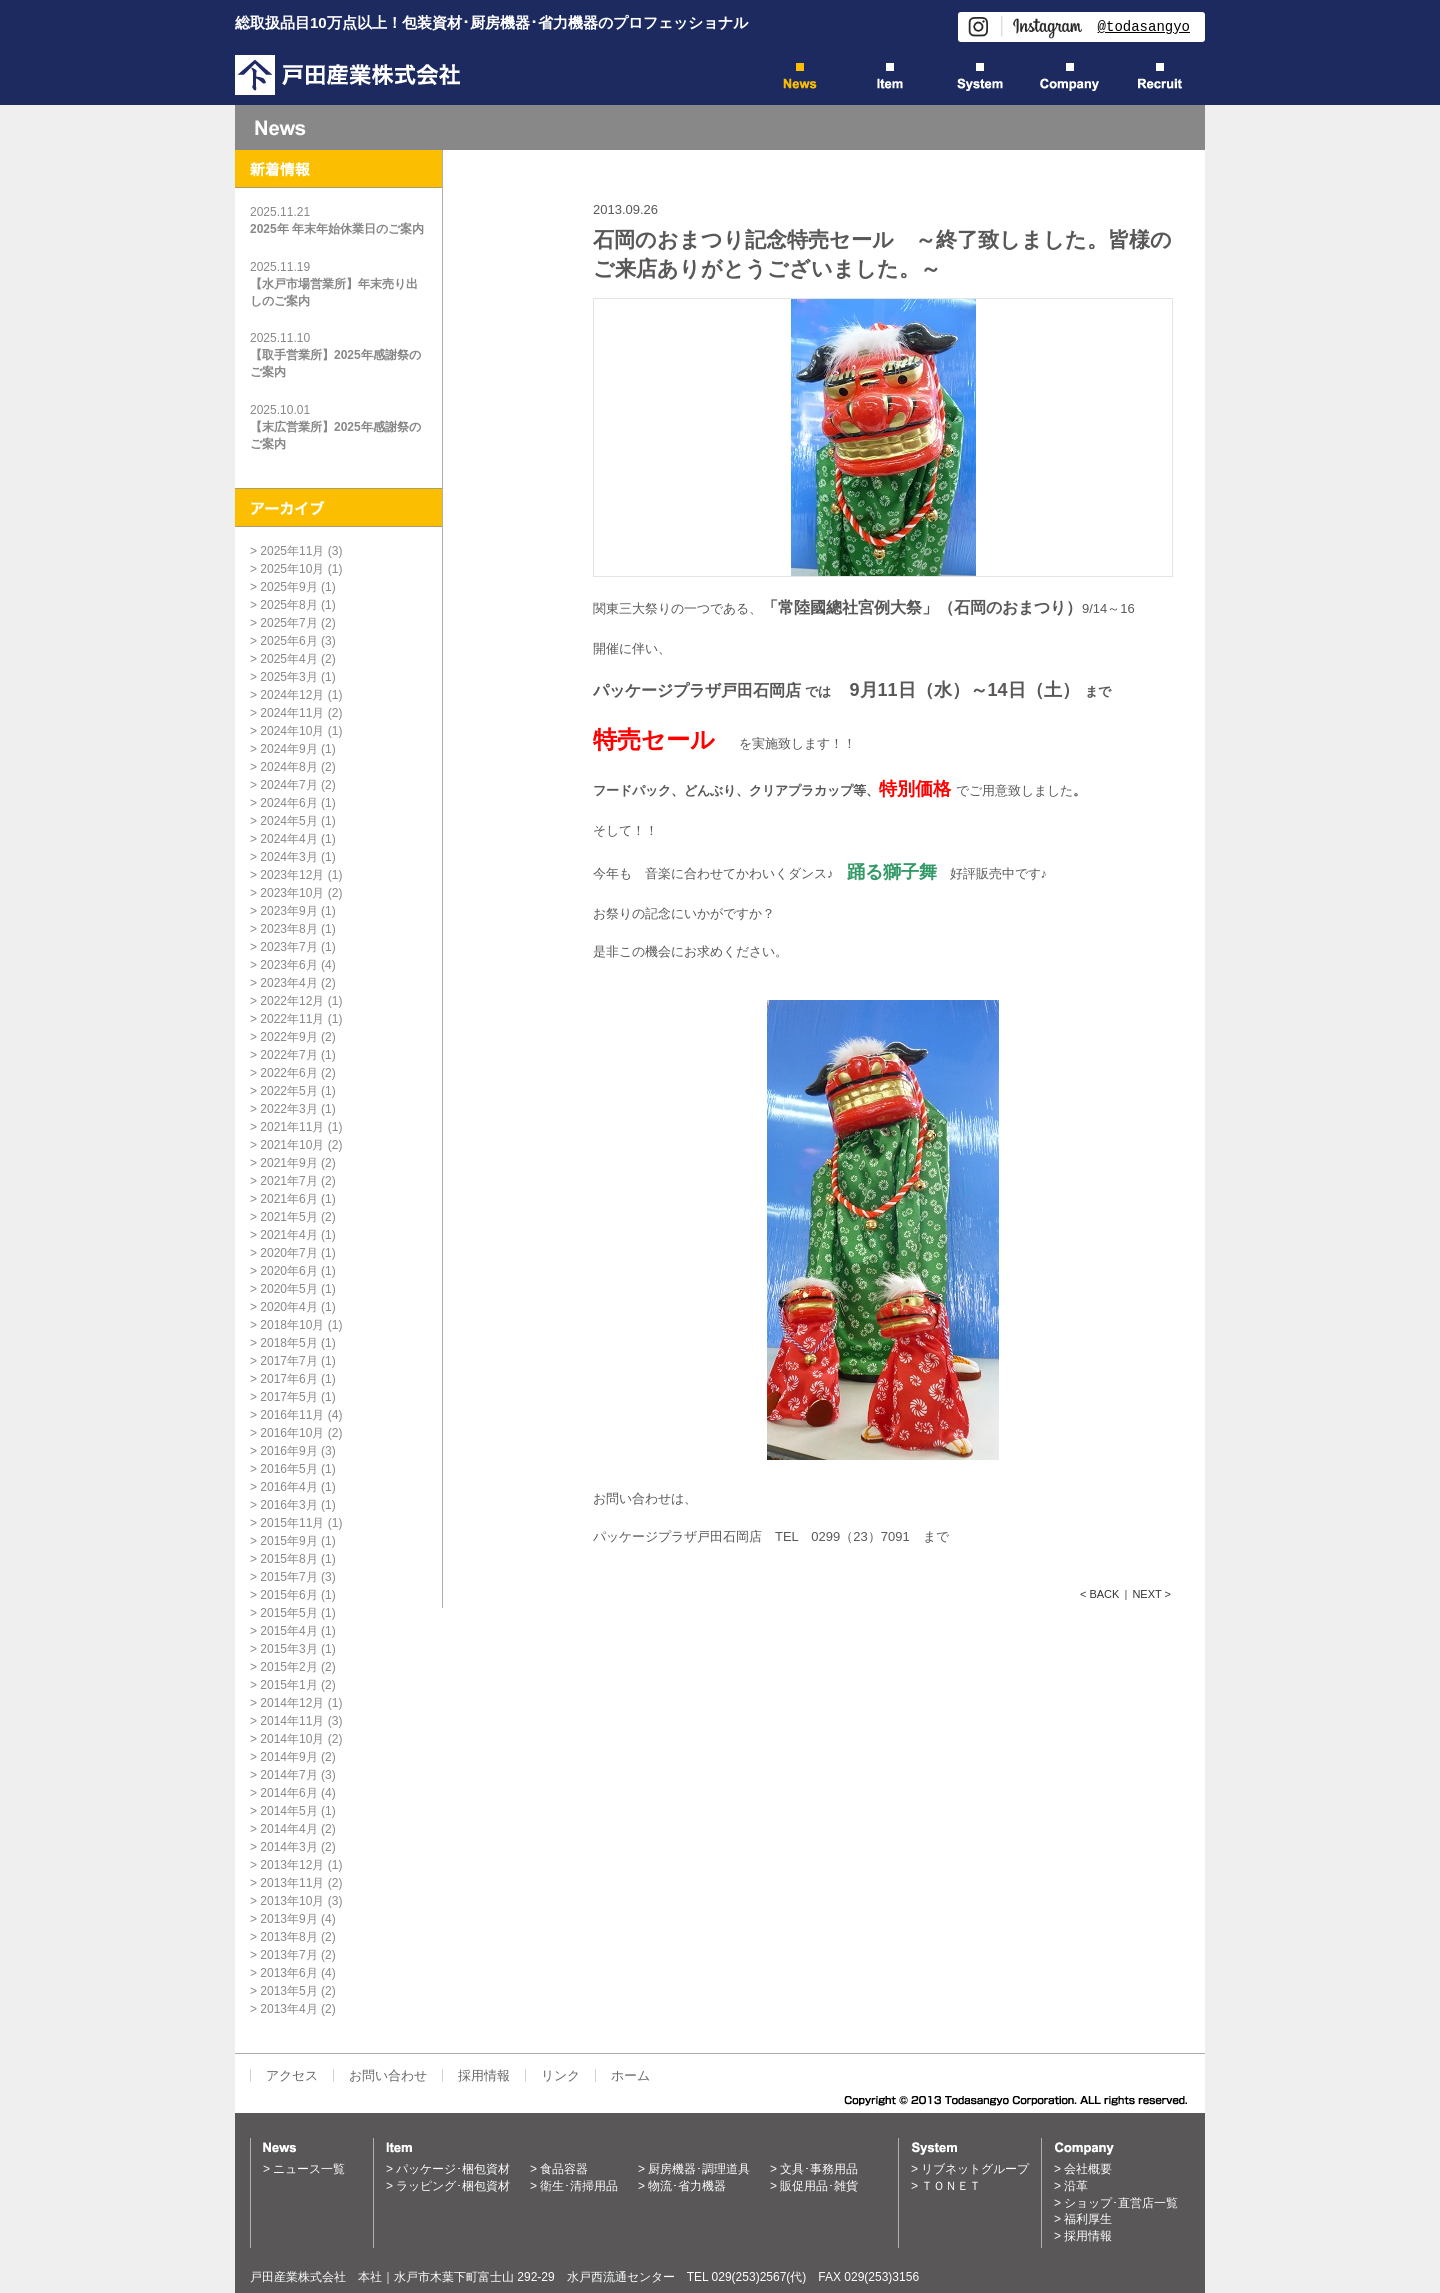 The width and height of the screenshot is (1440, 2293). Describe the element at coordinates (309, 2169) in the screenshot. I see `ニュース一覧` at that location.